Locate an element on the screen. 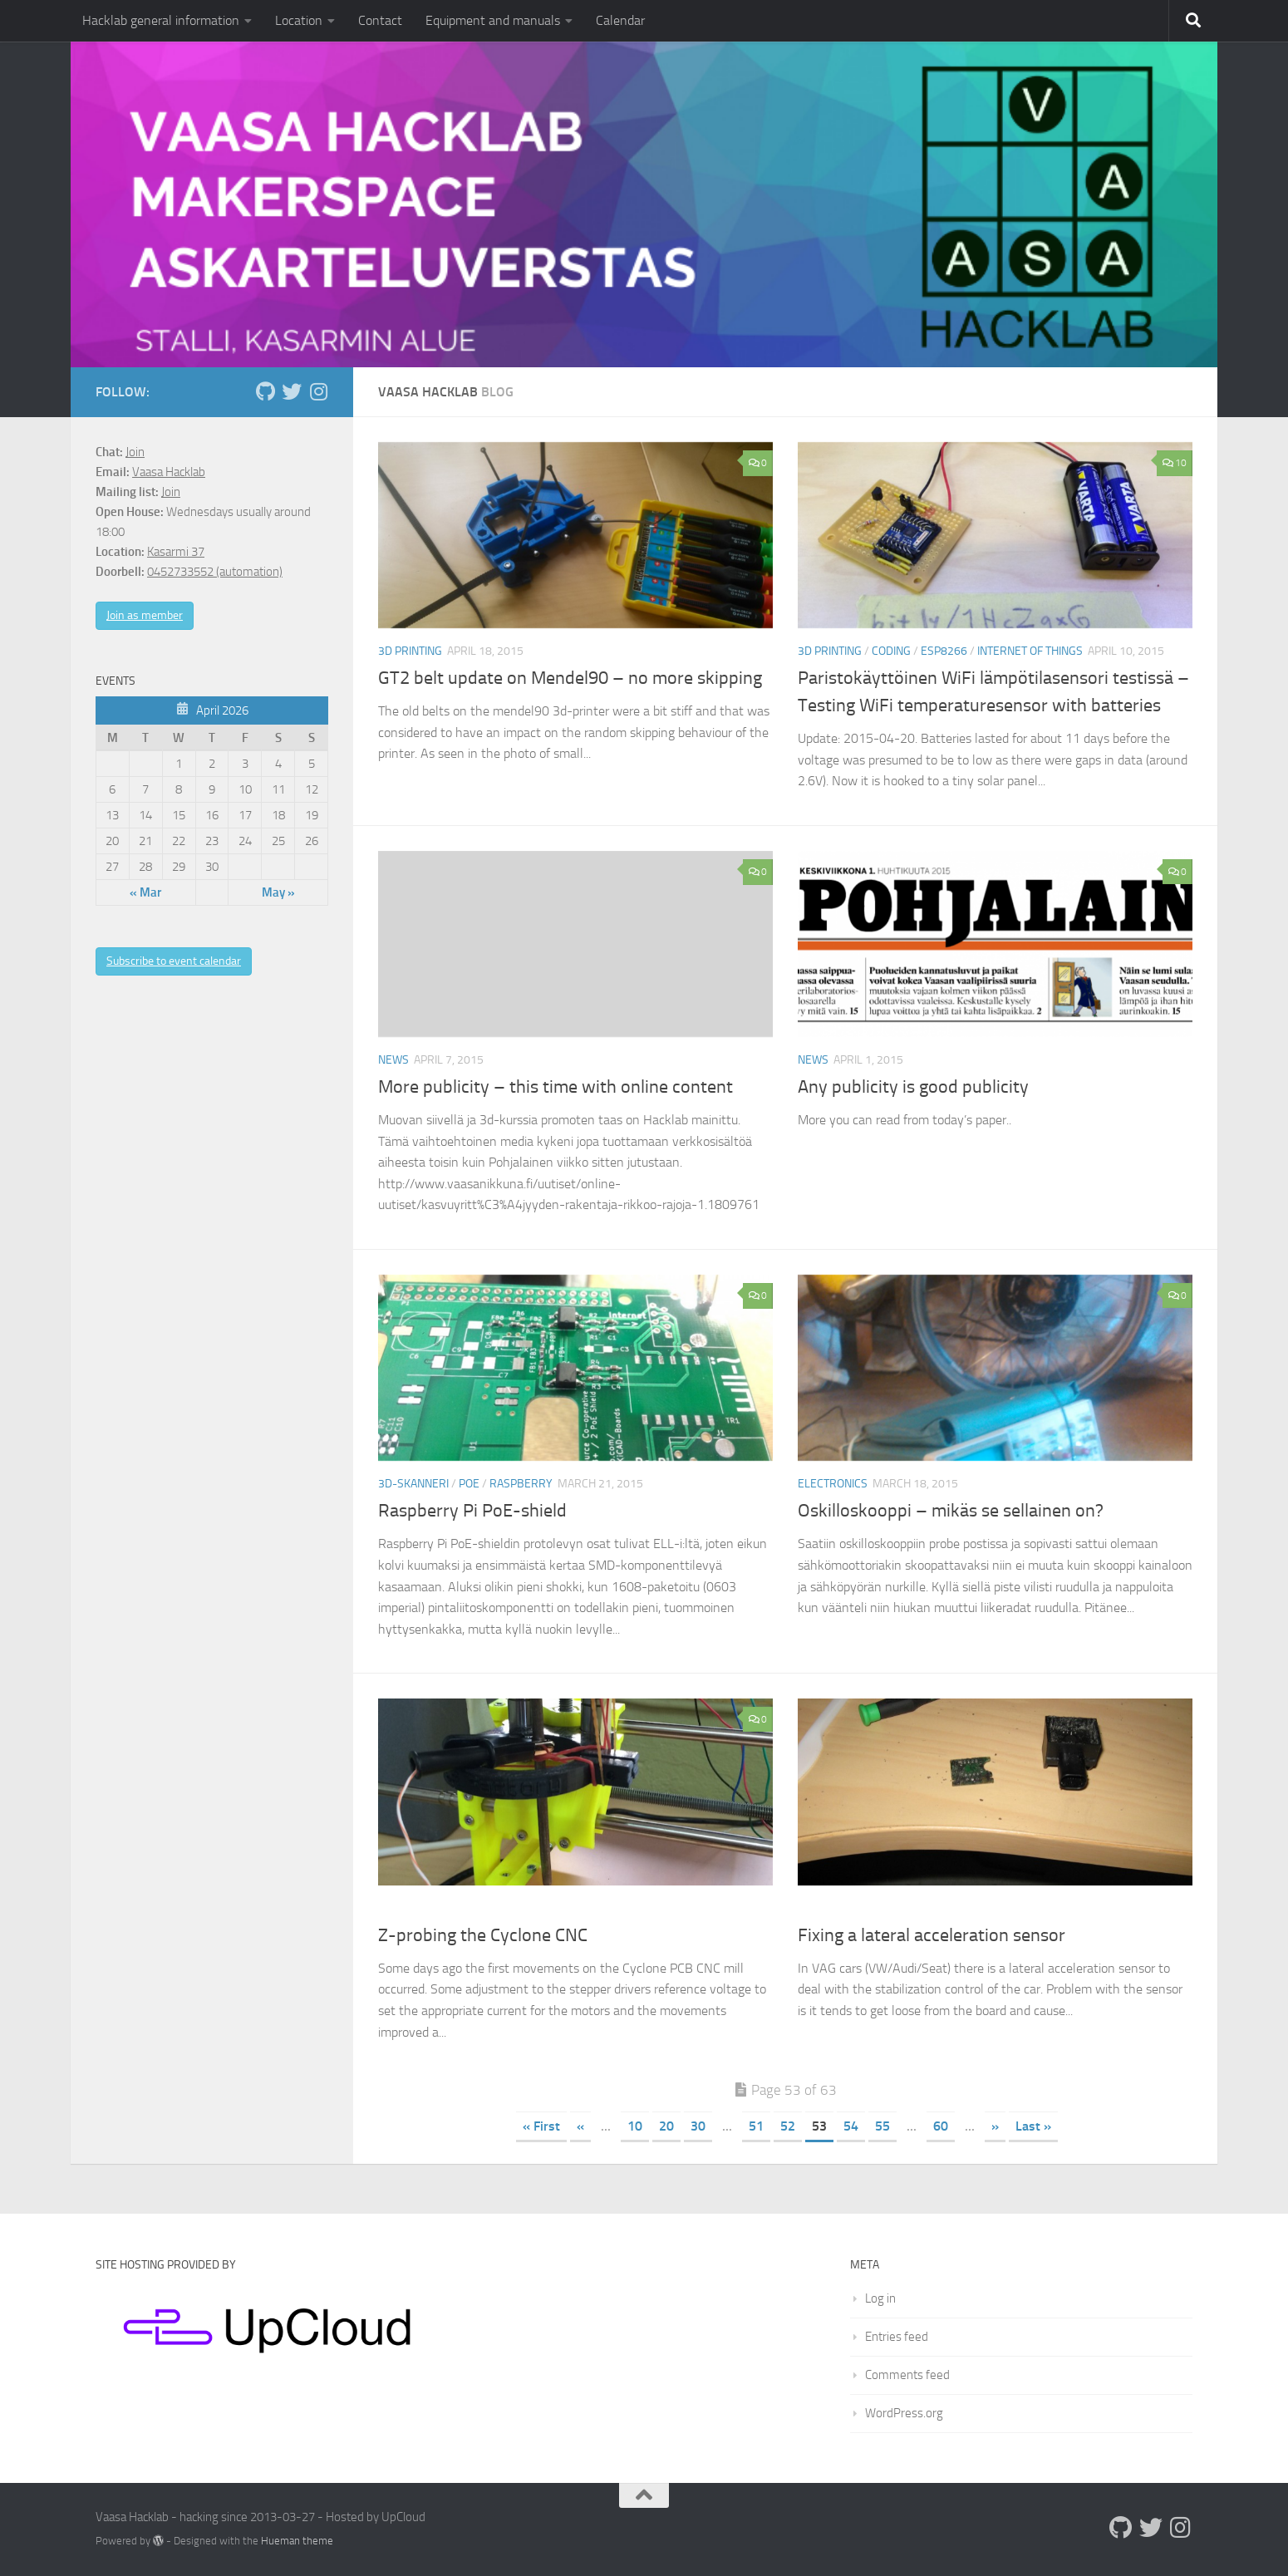  Electronics is located at coordinates (833, 1484).